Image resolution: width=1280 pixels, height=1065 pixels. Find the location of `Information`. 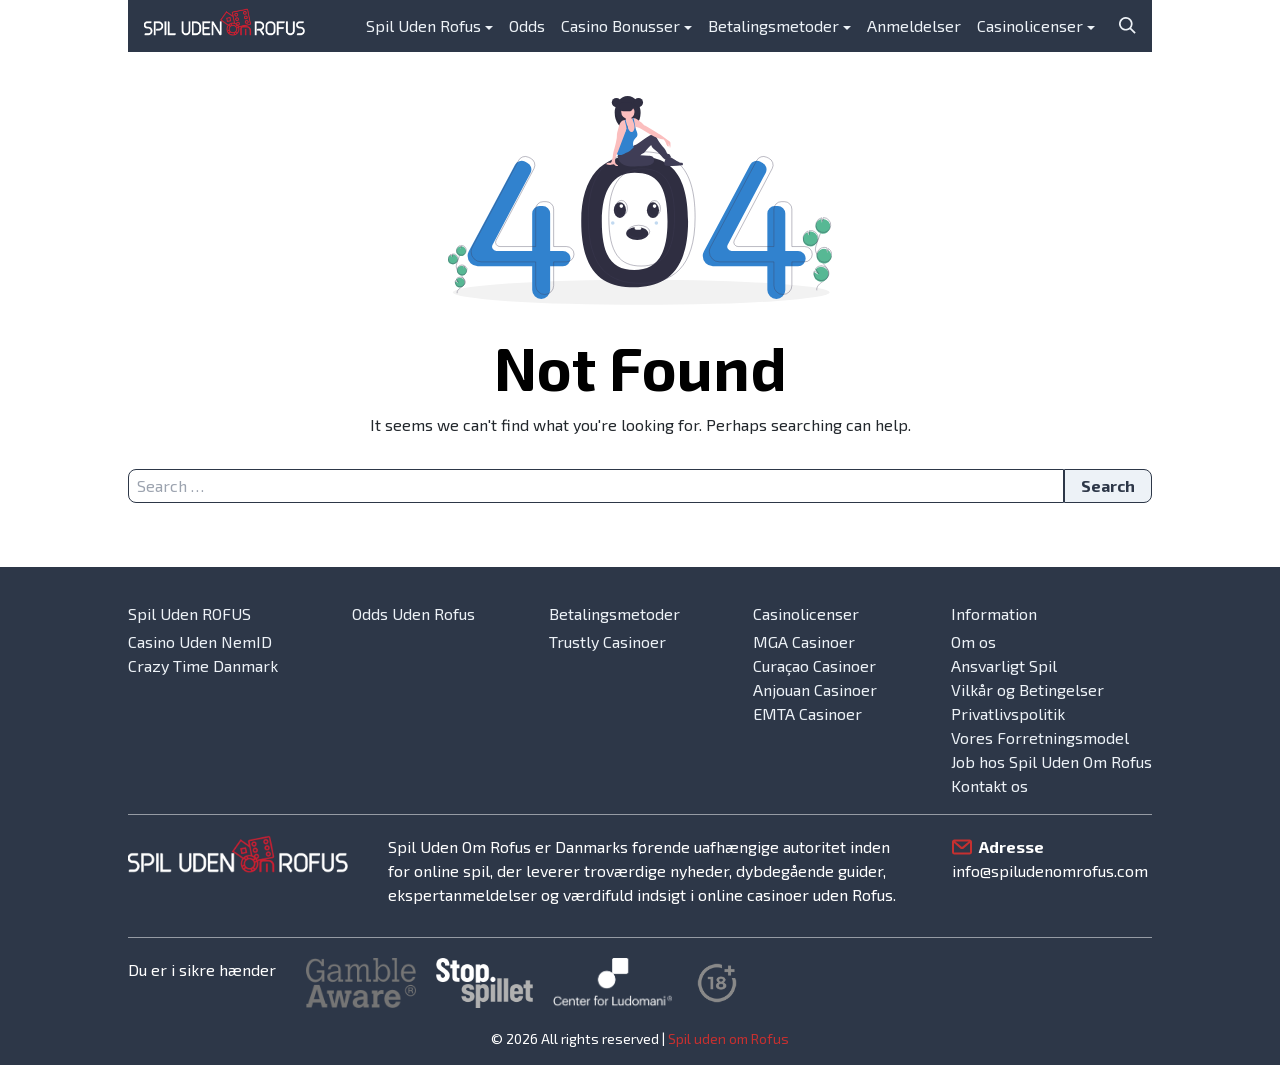

Information is located at coordinates (994, 613).